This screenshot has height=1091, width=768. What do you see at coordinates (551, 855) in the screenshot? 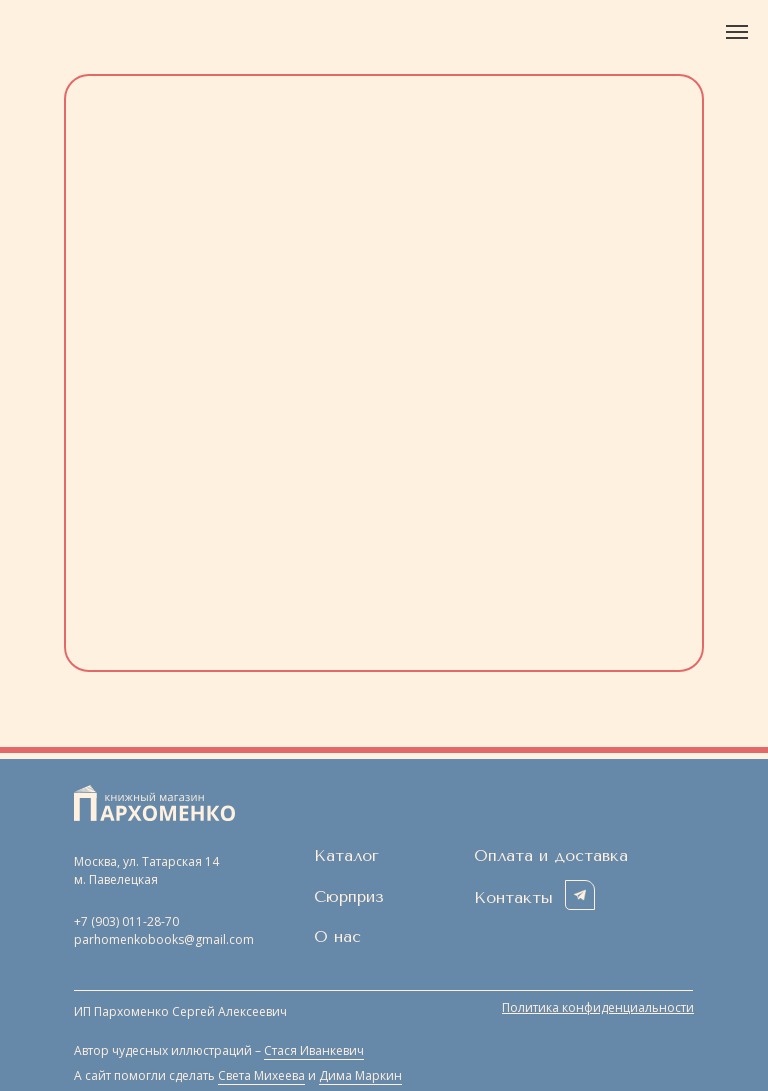
I see `Оплата и доставка` at bounding box center [551, 855].